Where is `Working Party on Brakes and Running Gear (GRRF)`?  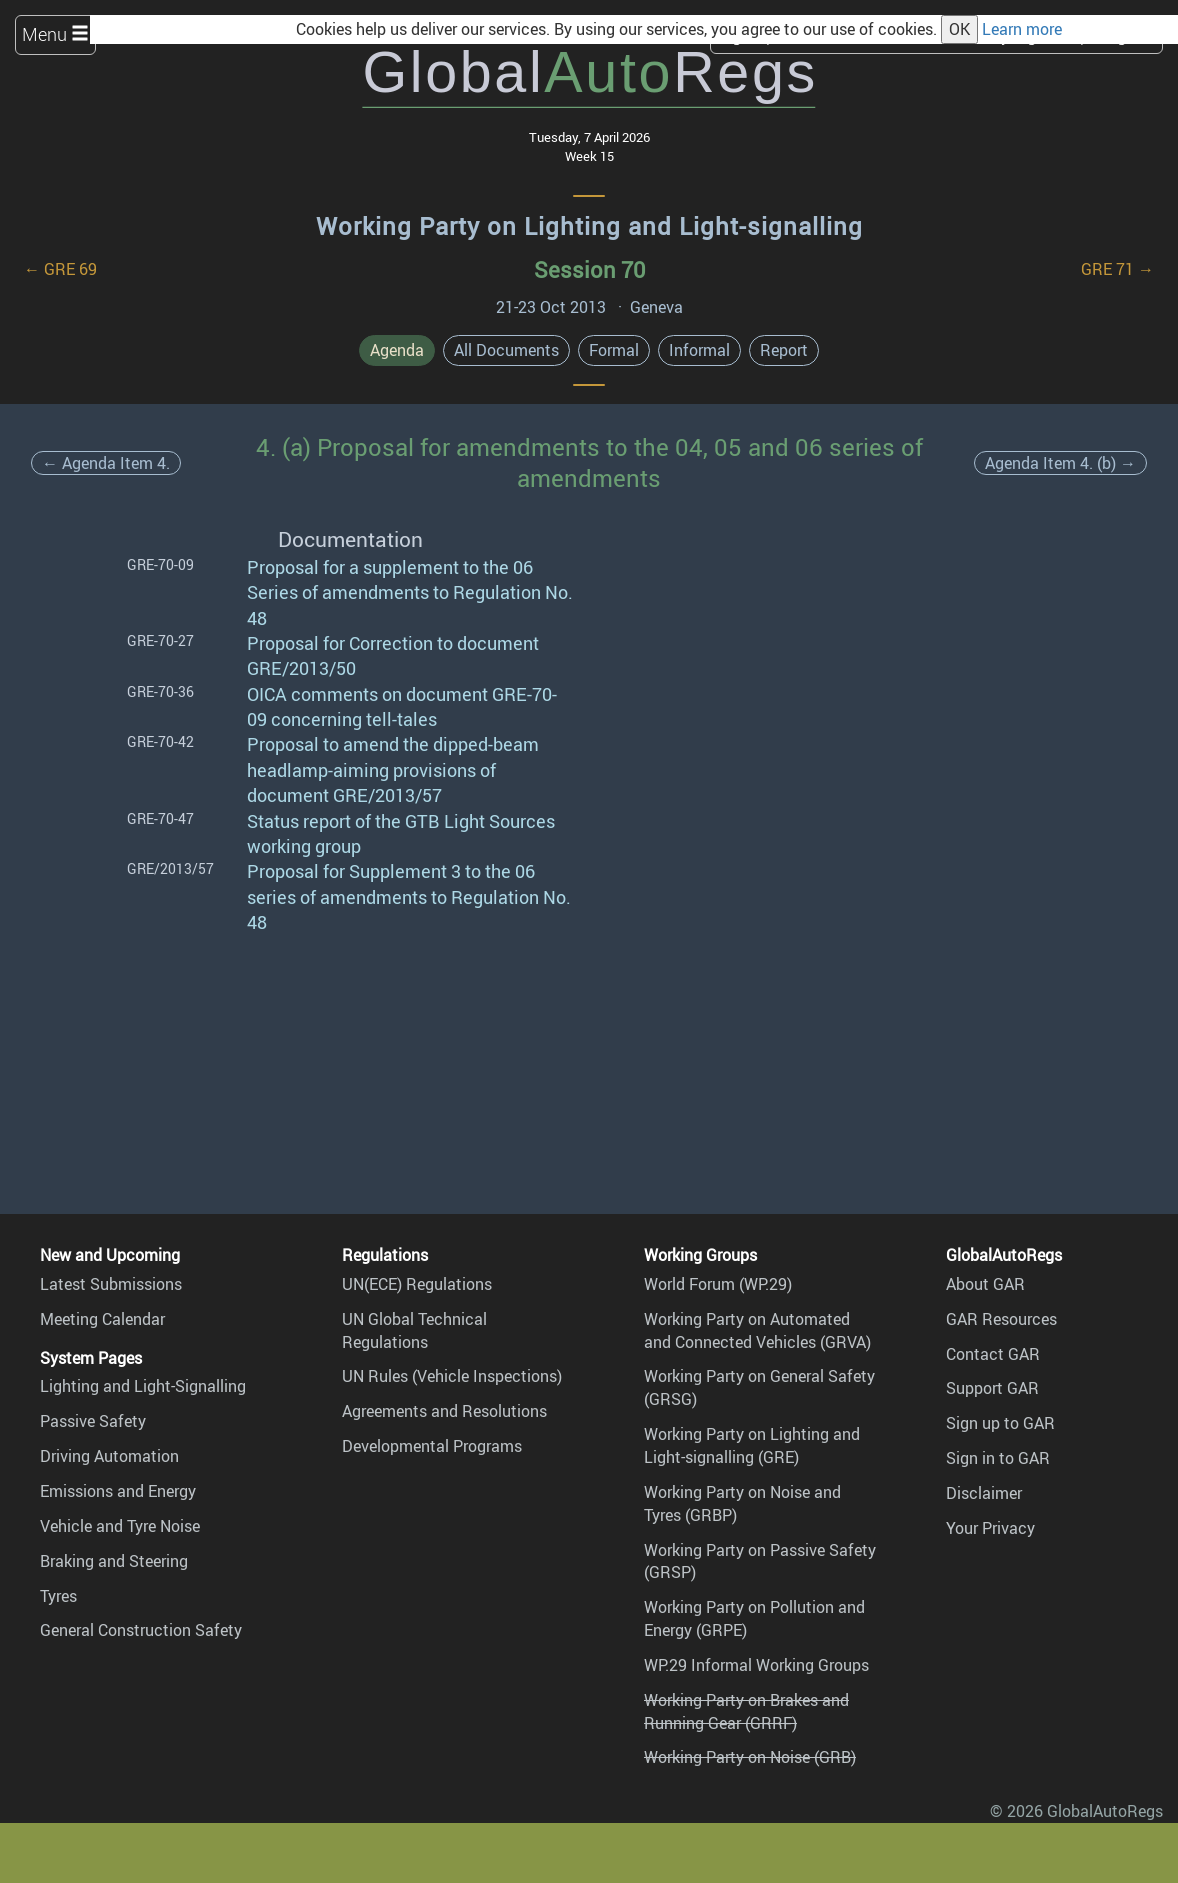 Working Party on Brakes and Running Gear (GRRF) is located at coordinates (746, 1711).